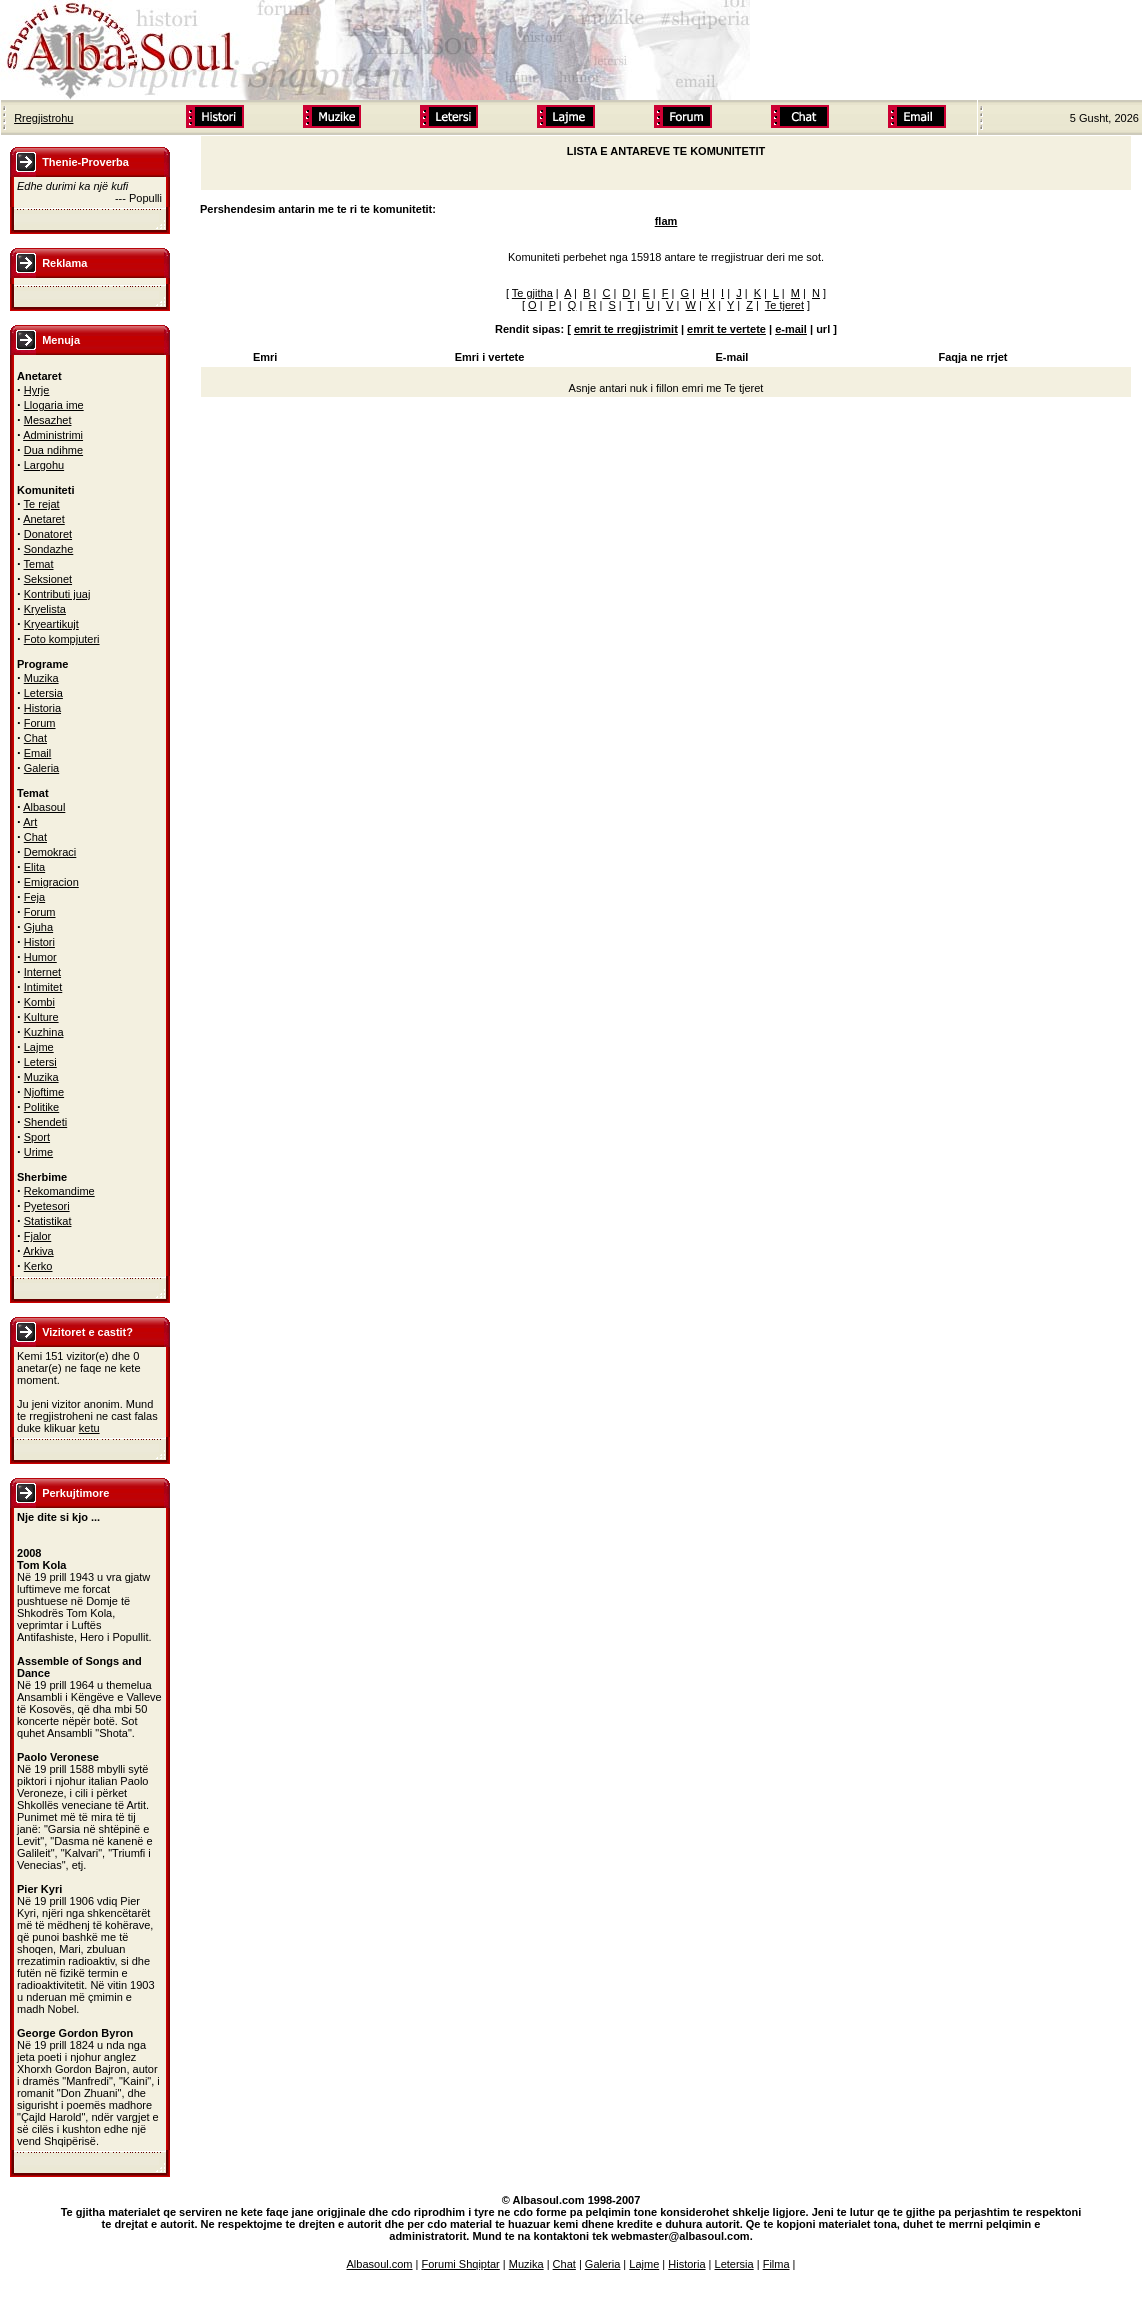 This screenshot has height=2309, width=1142. What do you see at coordinates (461, 2264) in the screenshot?
I see `Forumi Shqiptar` at bounding box center [461, 2264].